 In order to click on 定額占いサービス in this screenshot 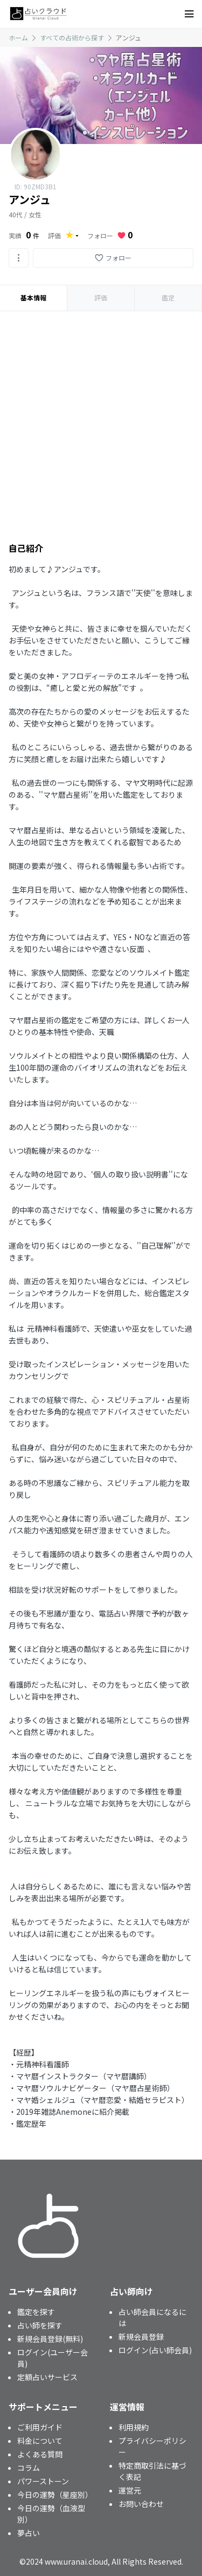, I will do `click(47, 2377)`.